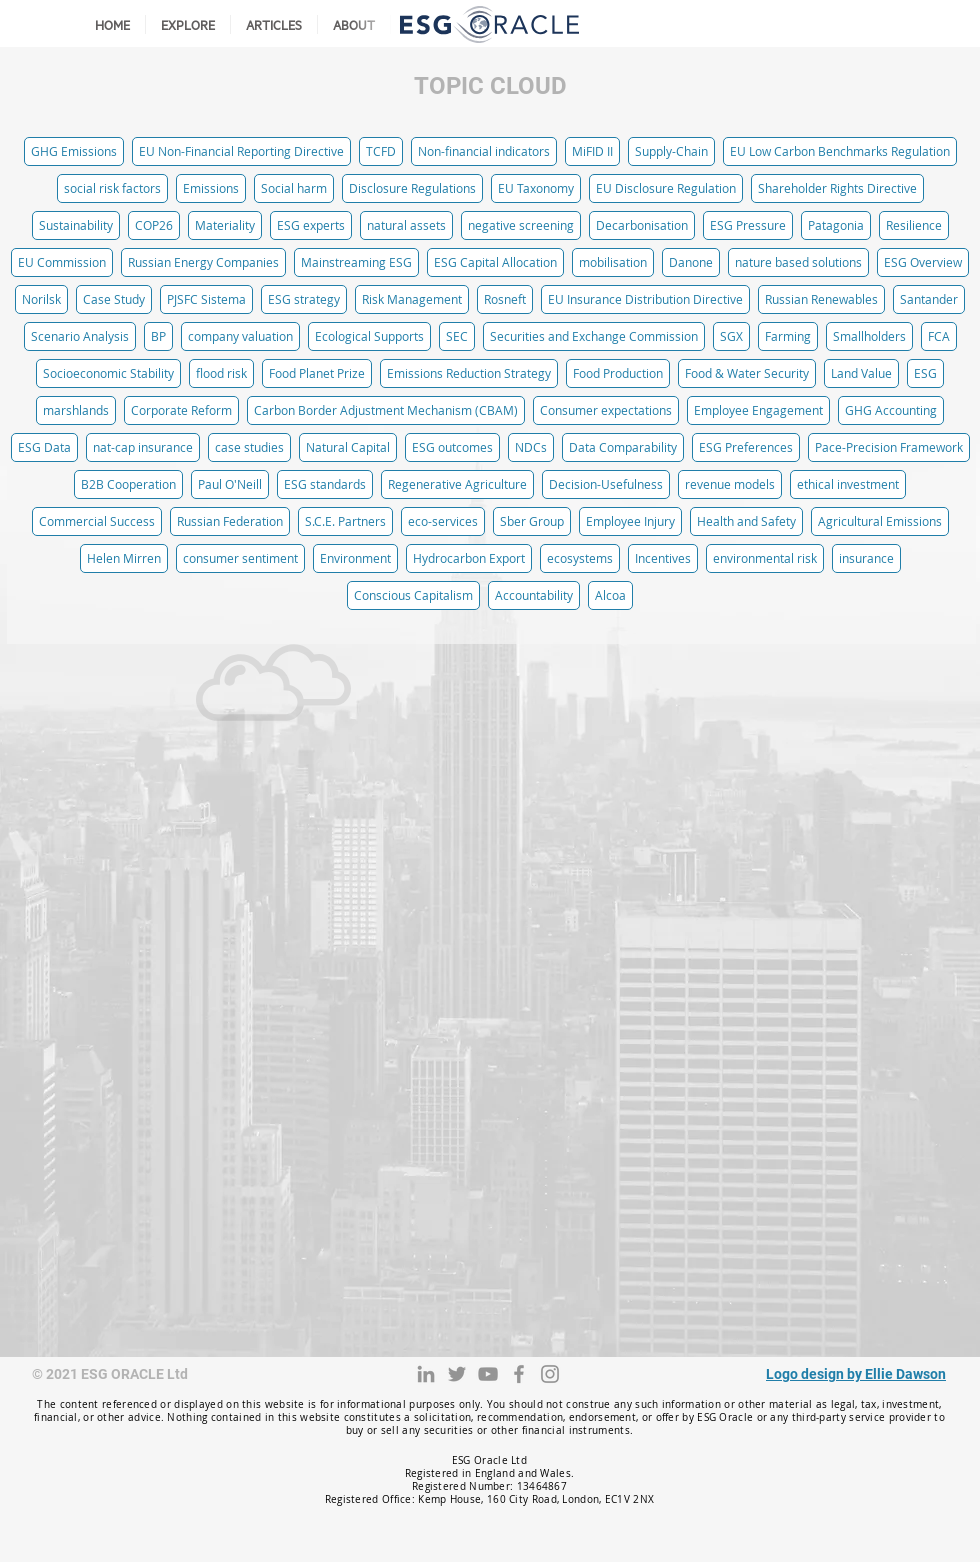 This screenshot has height=1562, width=980. What do you see at coordinates (746, 521) in the screenshot?
I see `Health and Safety` at bounding box center [746, 521].